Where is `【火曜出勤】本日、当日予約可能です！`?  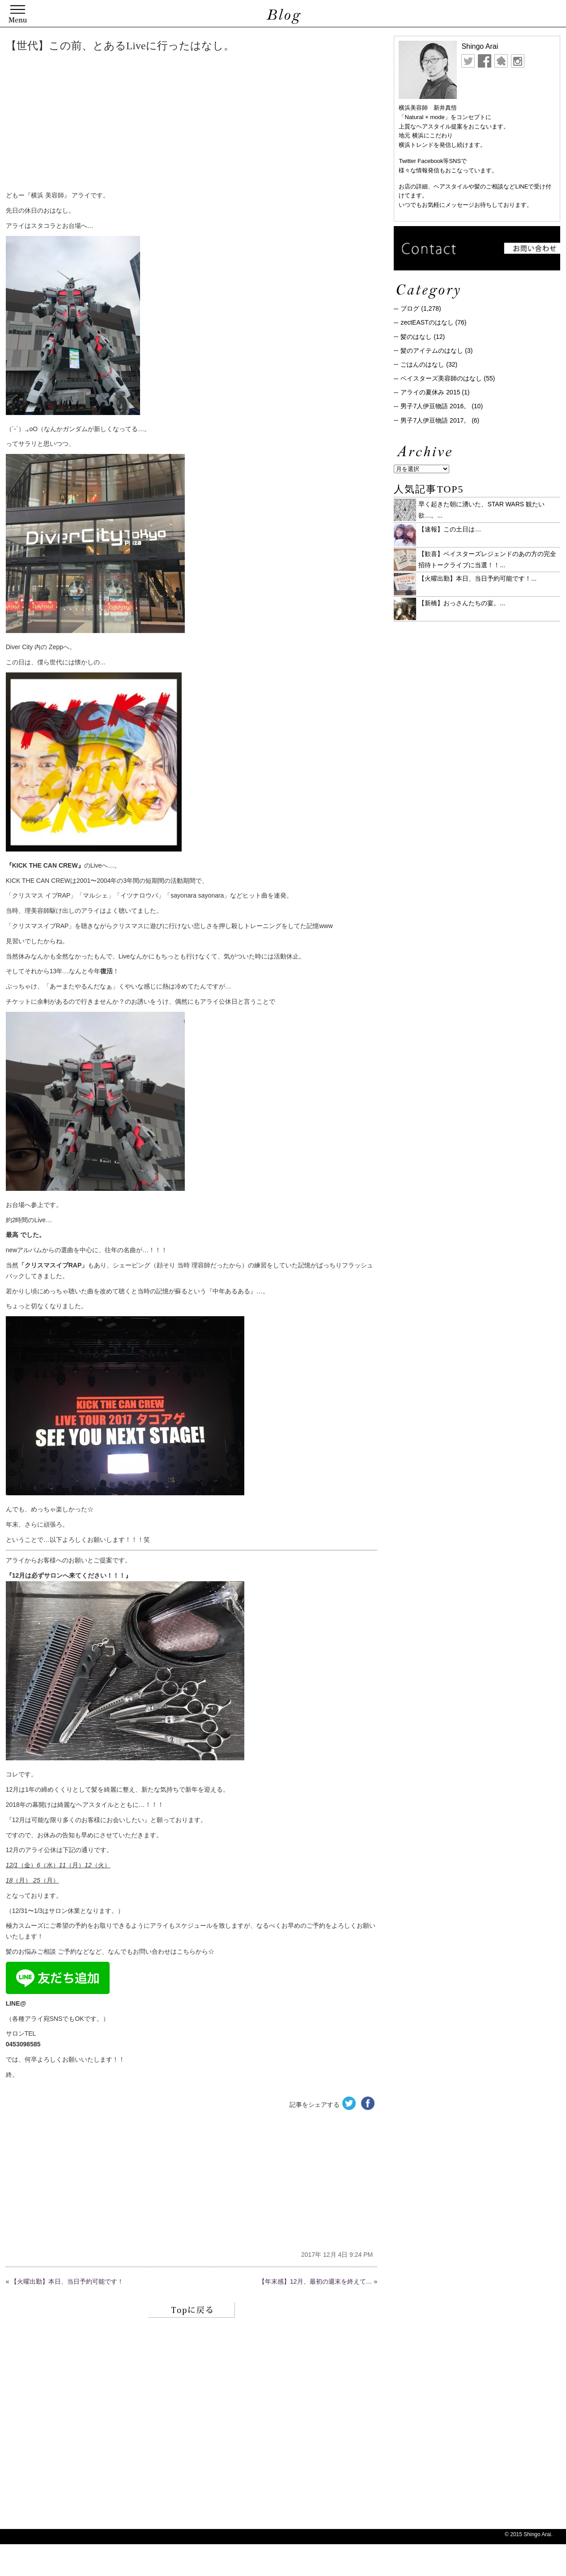
【火曜出勤】本日、当日予約可能です！ is located at coordinates (67, 2281).